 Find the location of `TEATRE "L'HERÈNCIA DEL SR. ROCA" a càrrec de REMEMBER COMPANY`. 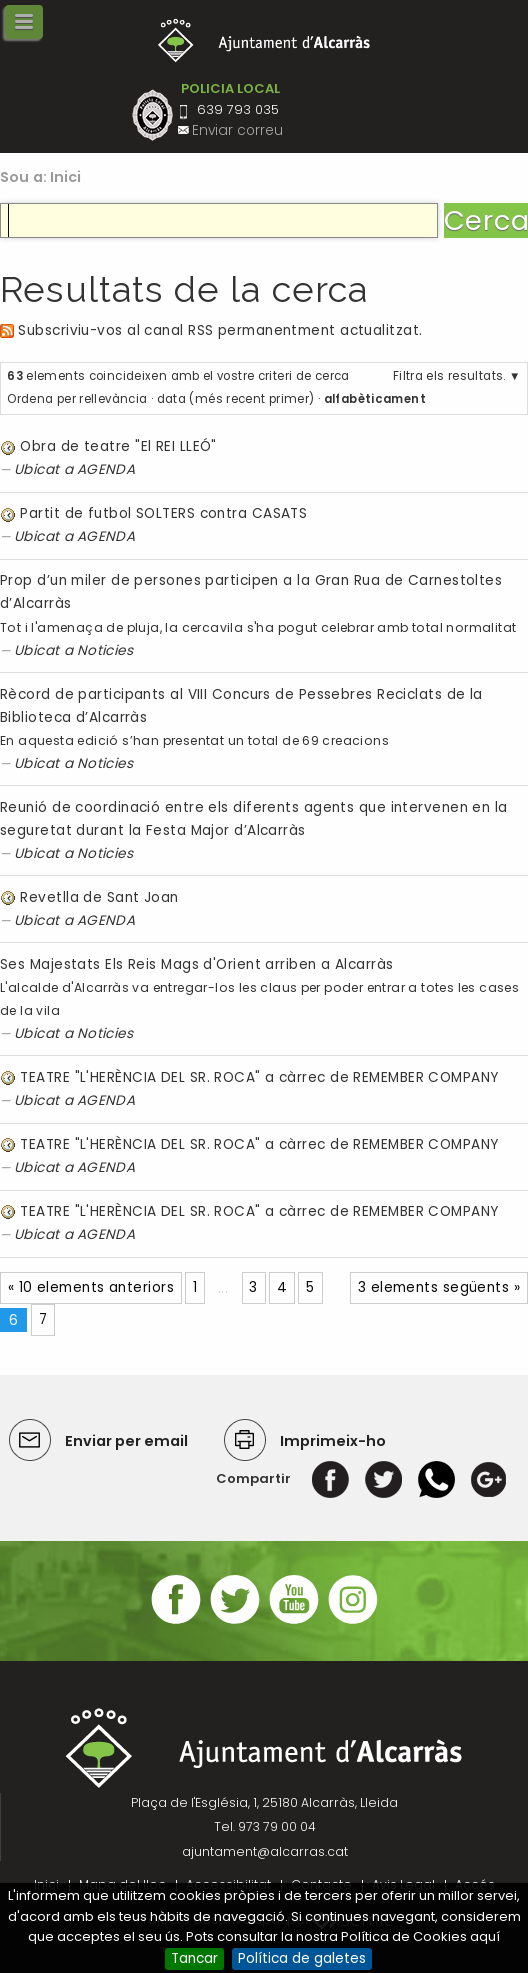

TEATRE "L'HERÈNCIA DEL SR. ROCA" a càrrec de REMEMBER COMPANY is located at coordinates (259, 1077).